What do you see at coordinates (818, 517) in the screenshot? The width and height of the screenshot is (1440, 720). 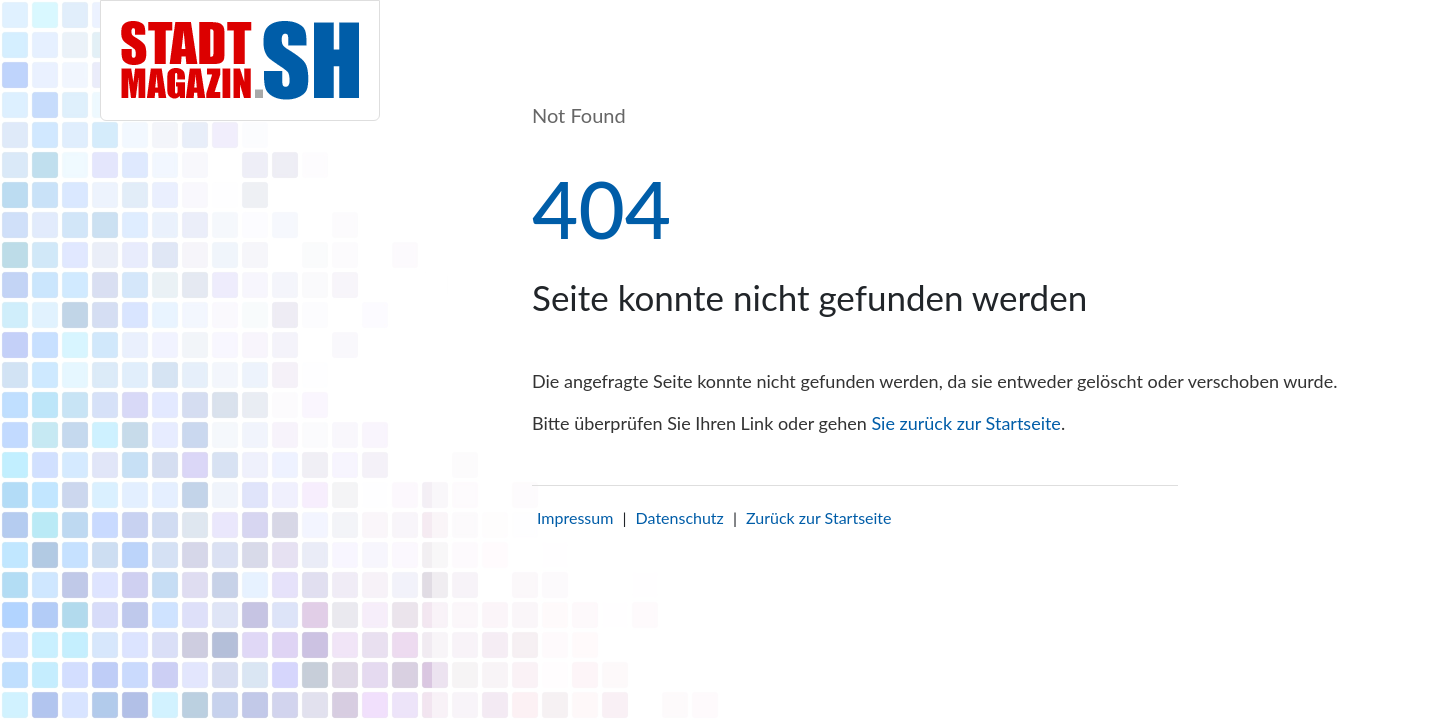 I see `Zurück zur Startseite` at bounding box center [818, 517].